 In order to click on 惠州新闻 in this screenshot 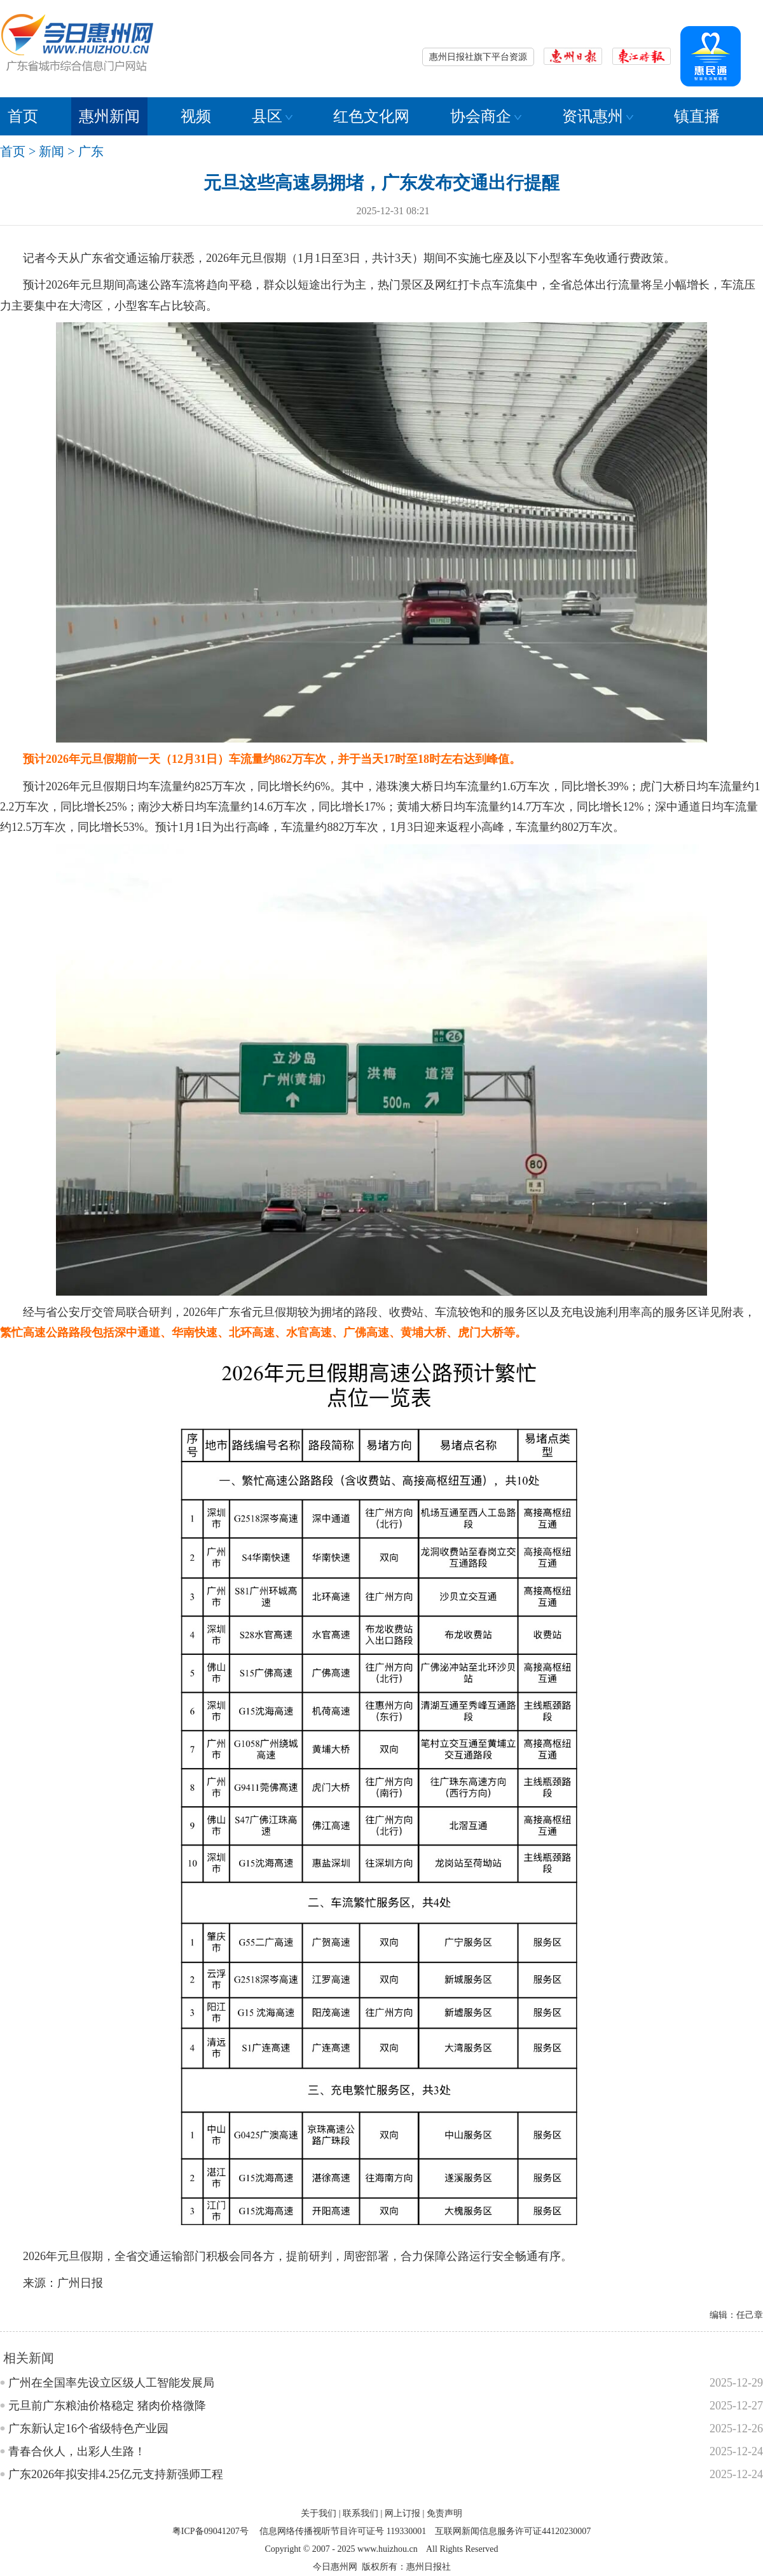, I will do `click(109, 116)`.